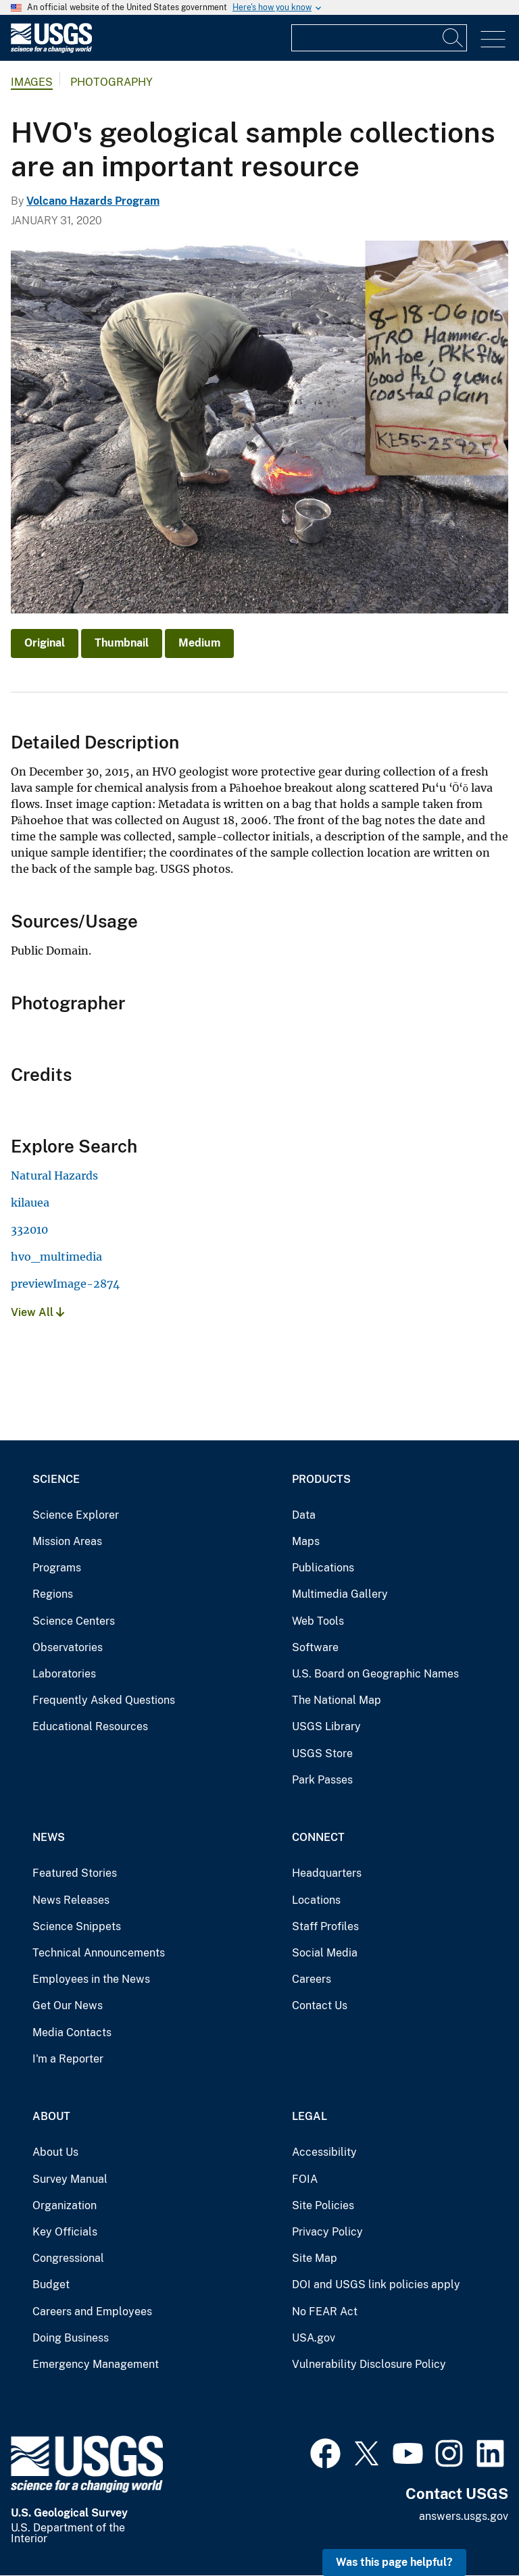 The image size is (519, 2576). Describe the element at coordinates (322, 1779) in the screenshot. I see `Park Passes` at that location.